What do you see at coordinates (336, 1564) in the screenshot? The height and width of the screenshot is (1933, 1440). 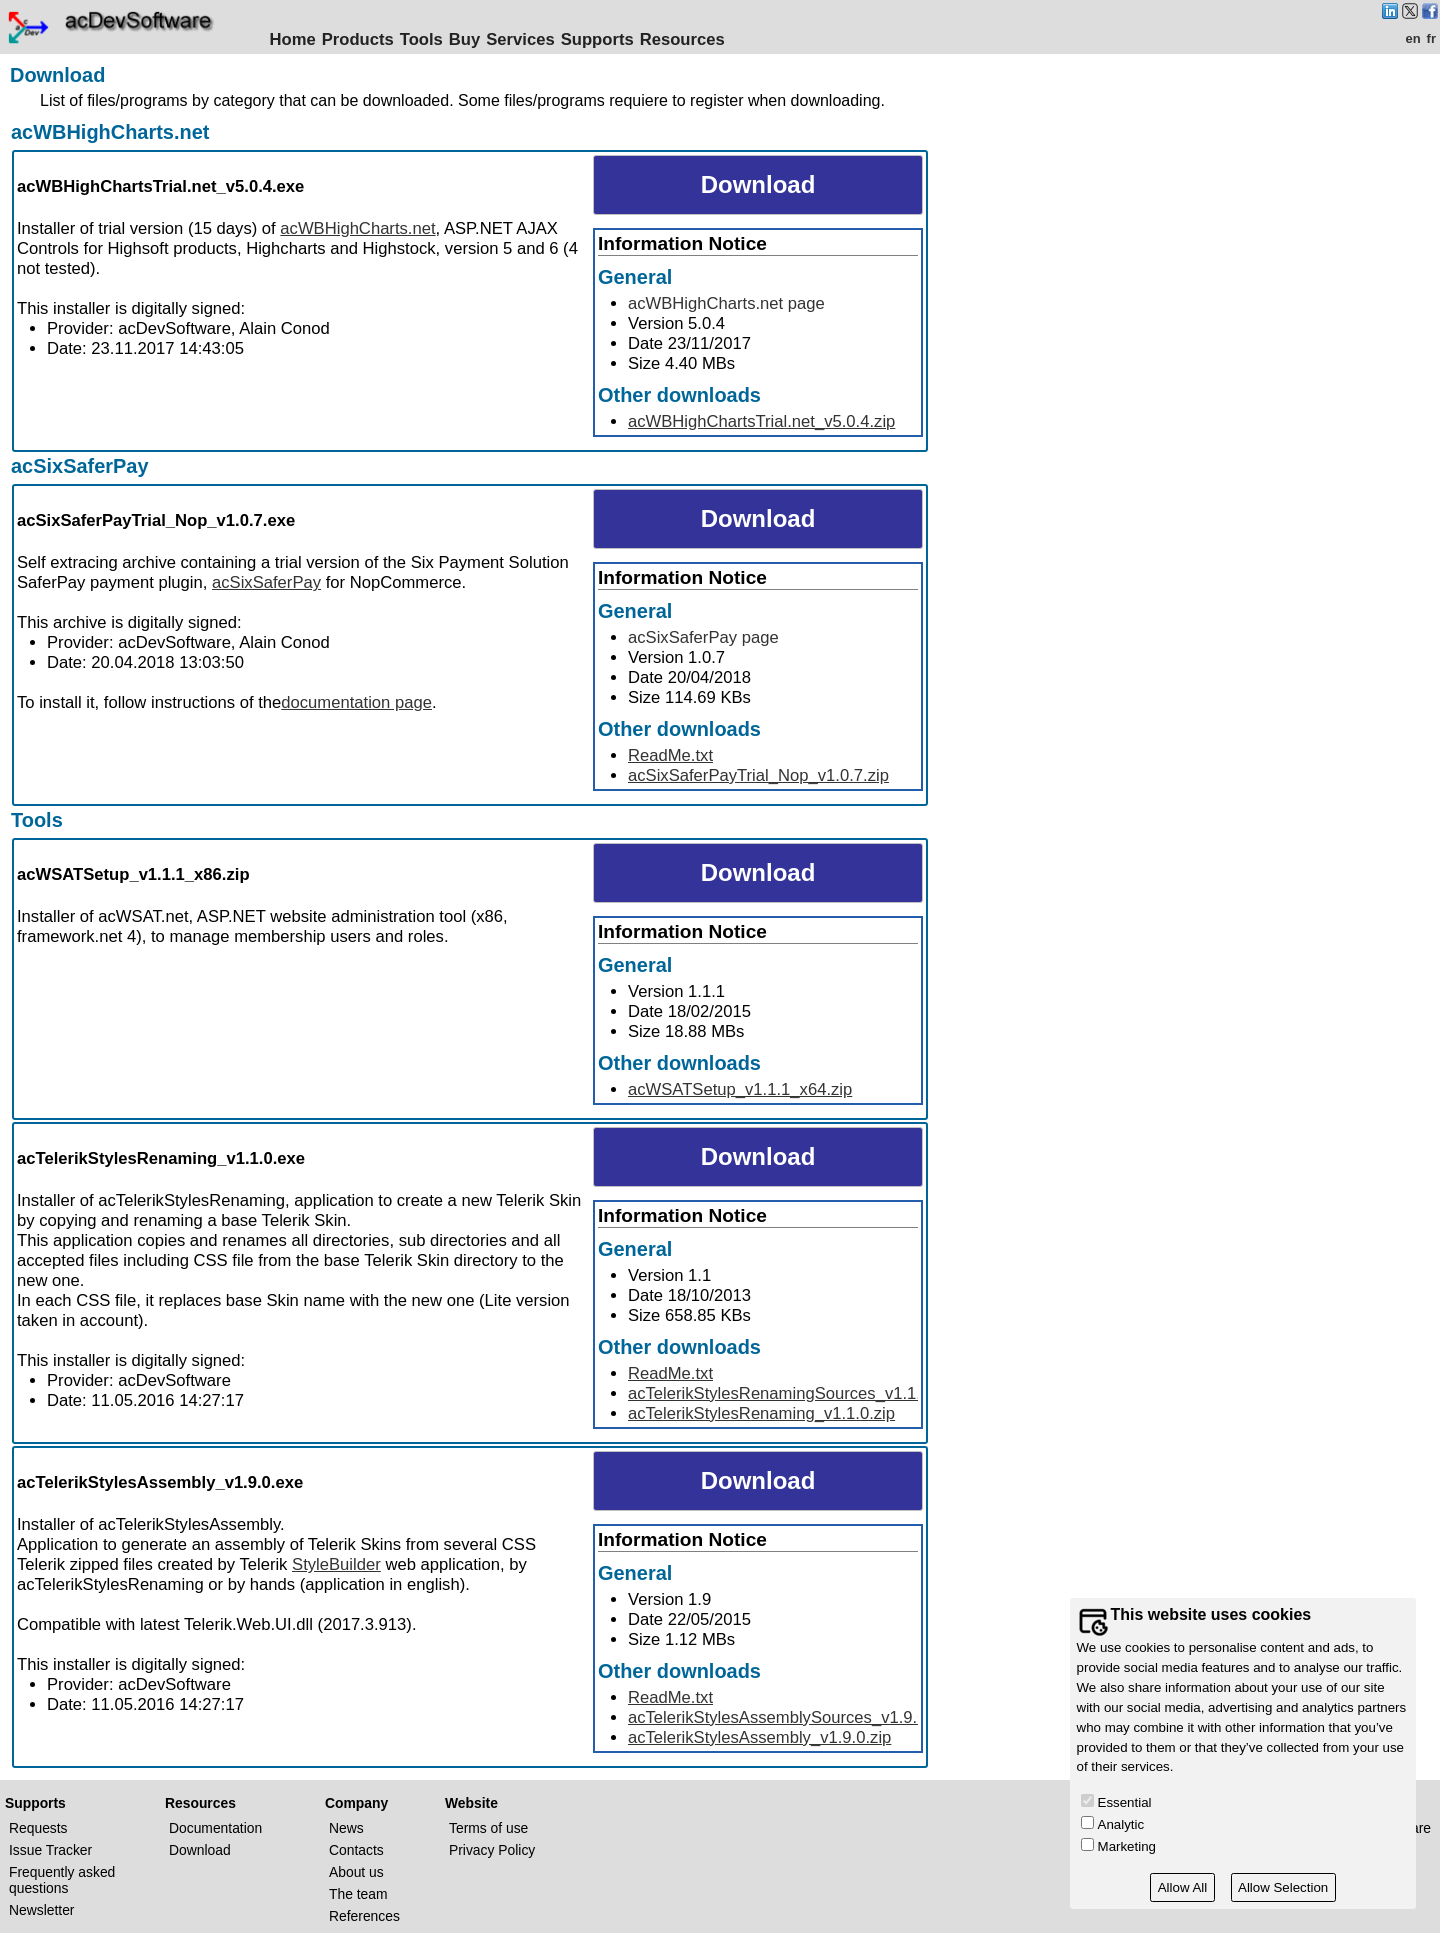 I see `StyleBuilder` at bounding box center [336, 1564].